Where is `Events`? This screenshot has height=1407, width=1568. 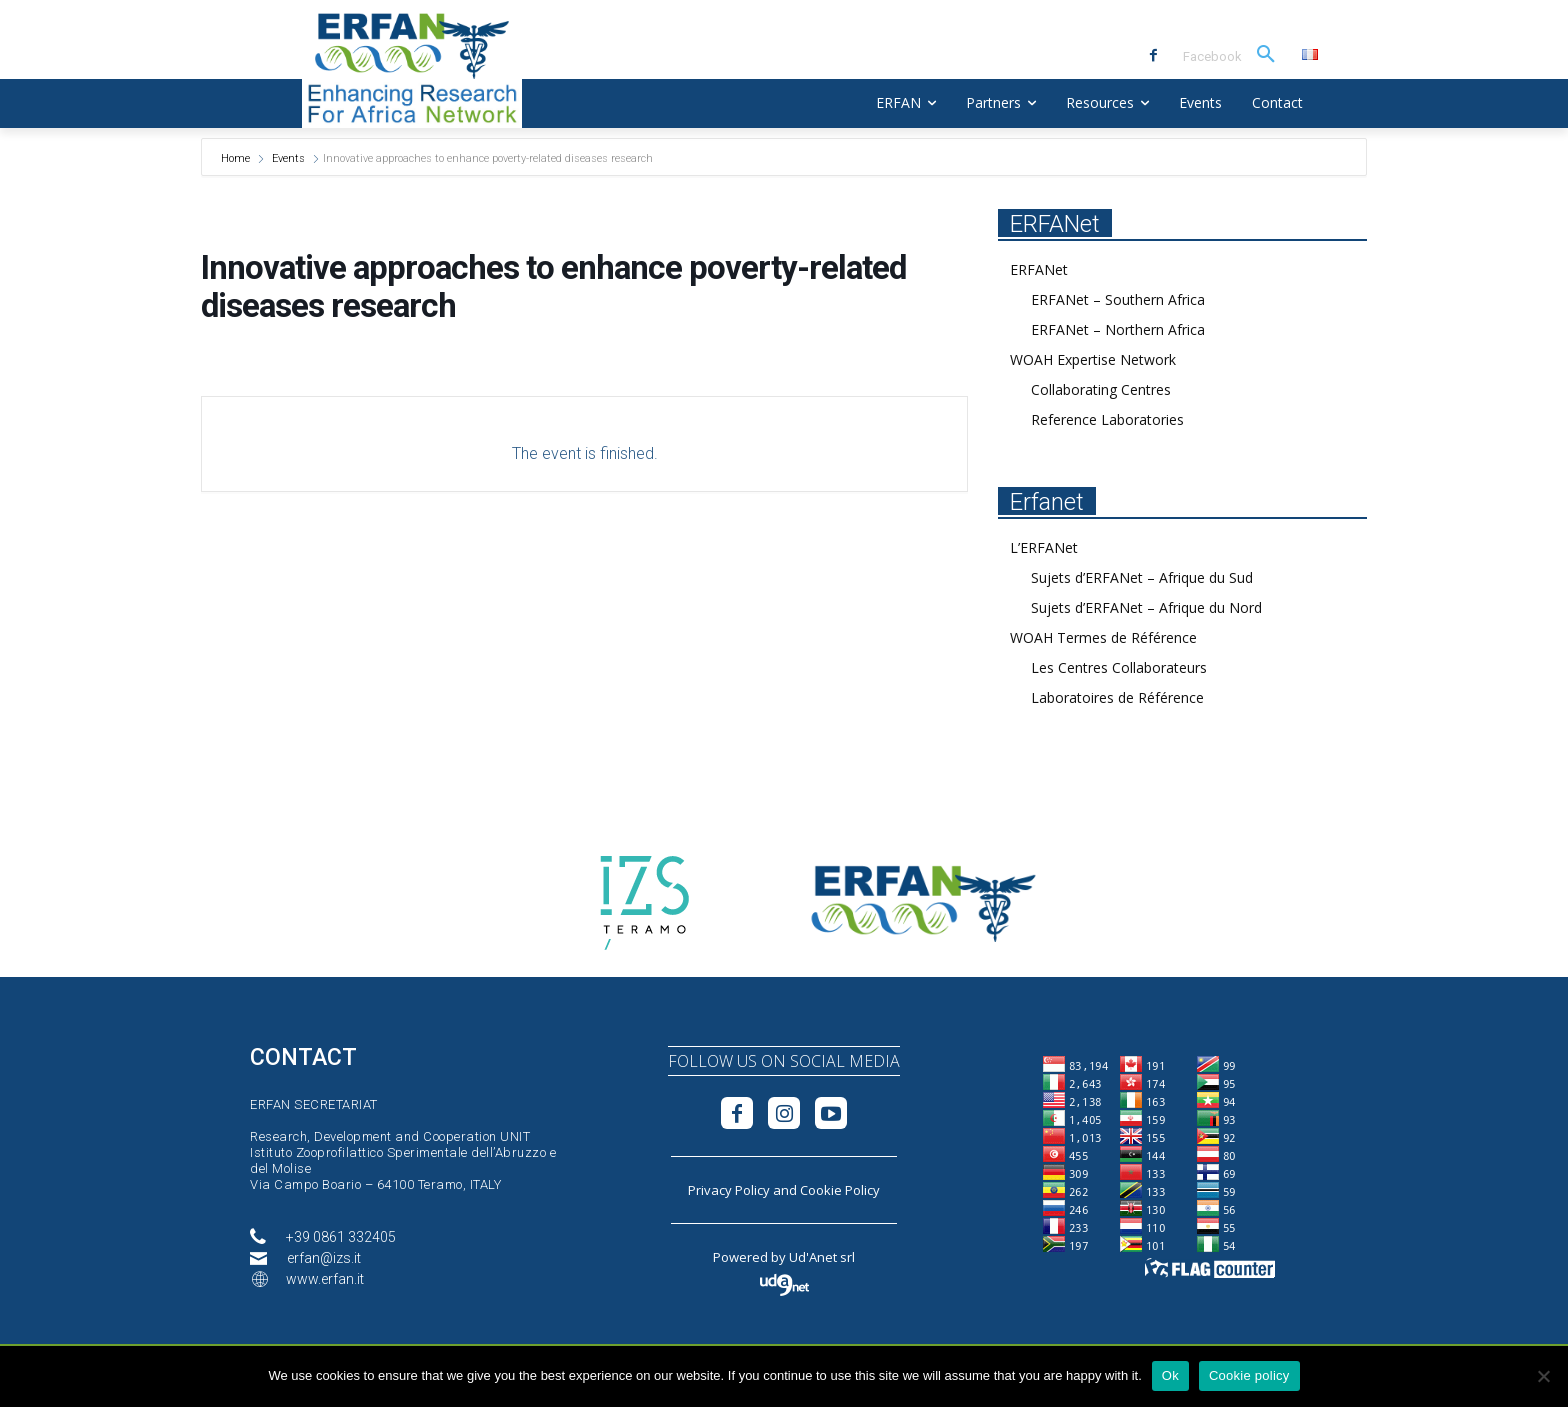 Events is located at coordinates (288, 158).